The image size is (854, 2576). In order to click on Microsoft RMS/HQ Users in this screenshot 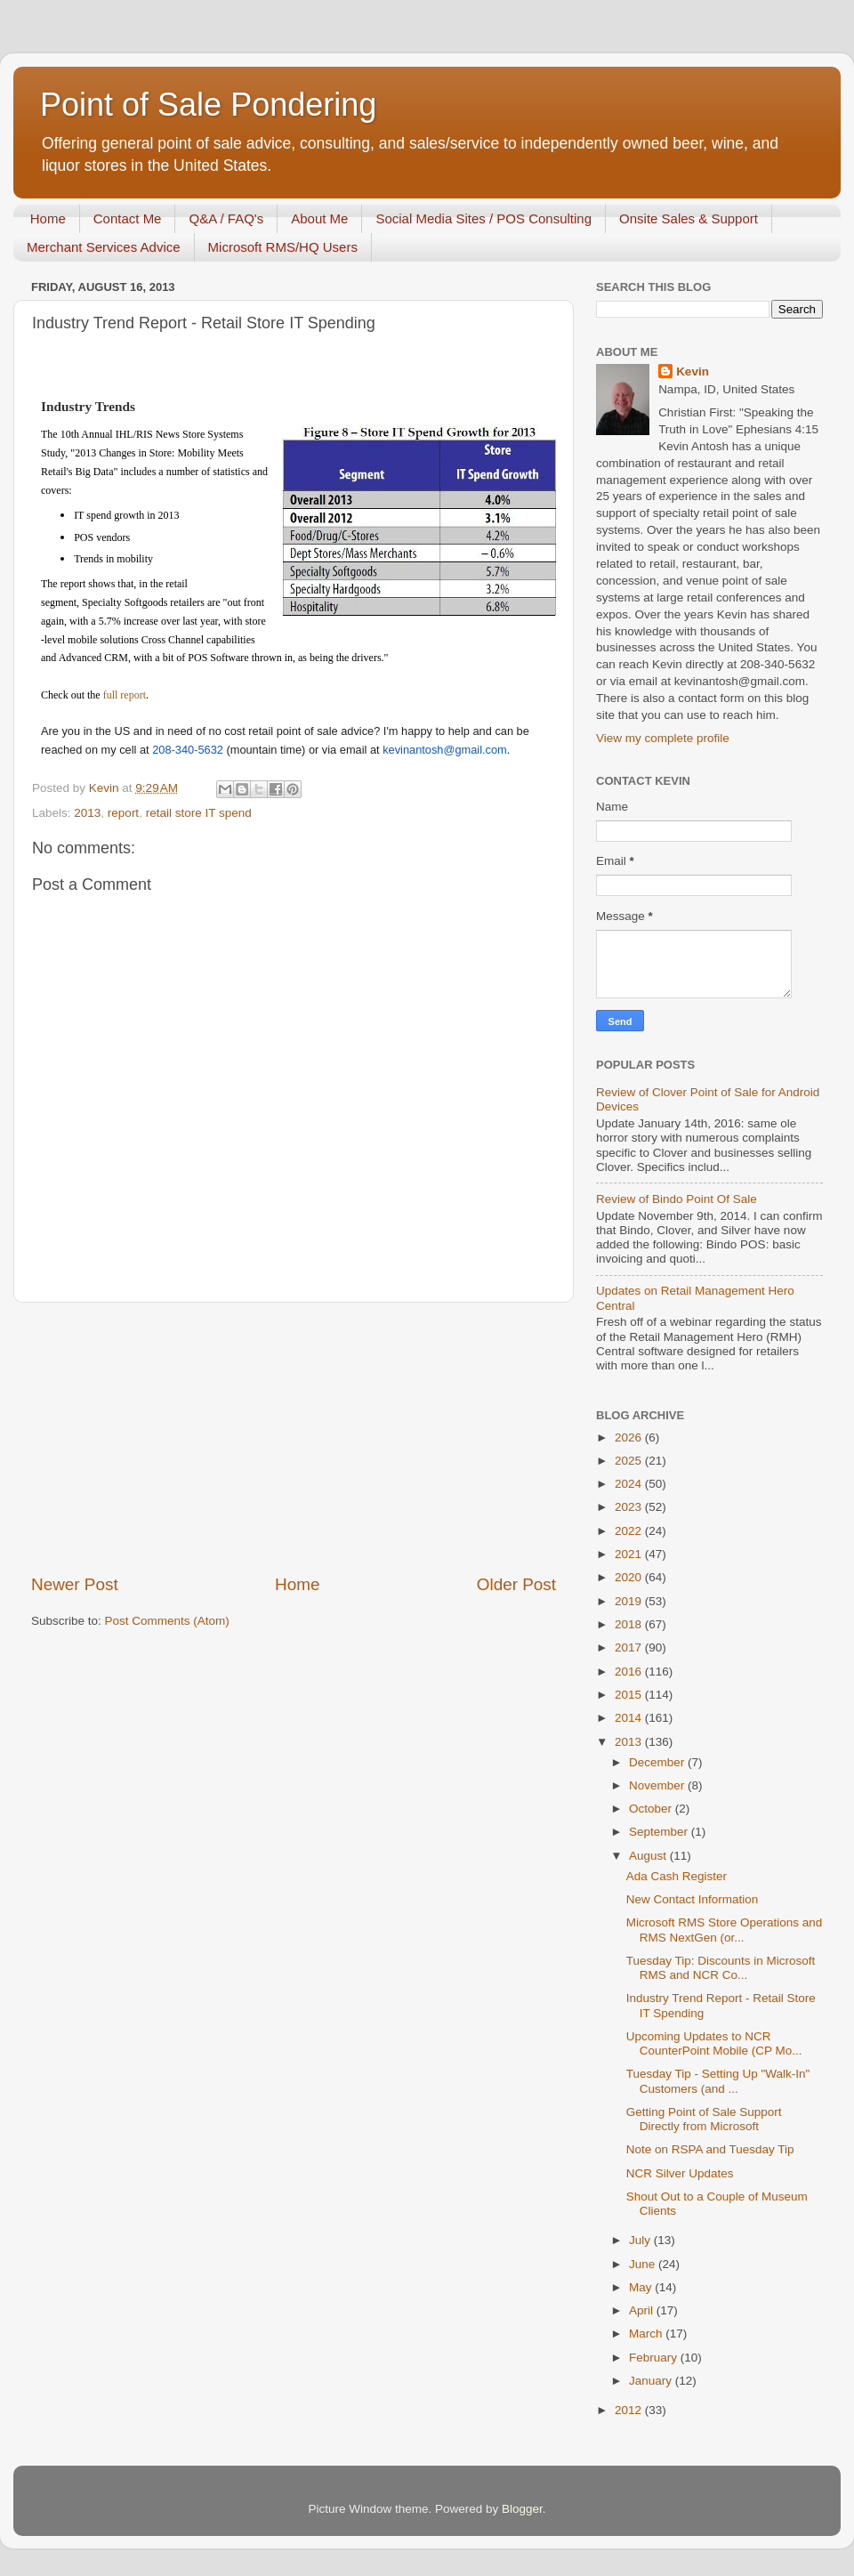, I will do `click(283, 246)`.